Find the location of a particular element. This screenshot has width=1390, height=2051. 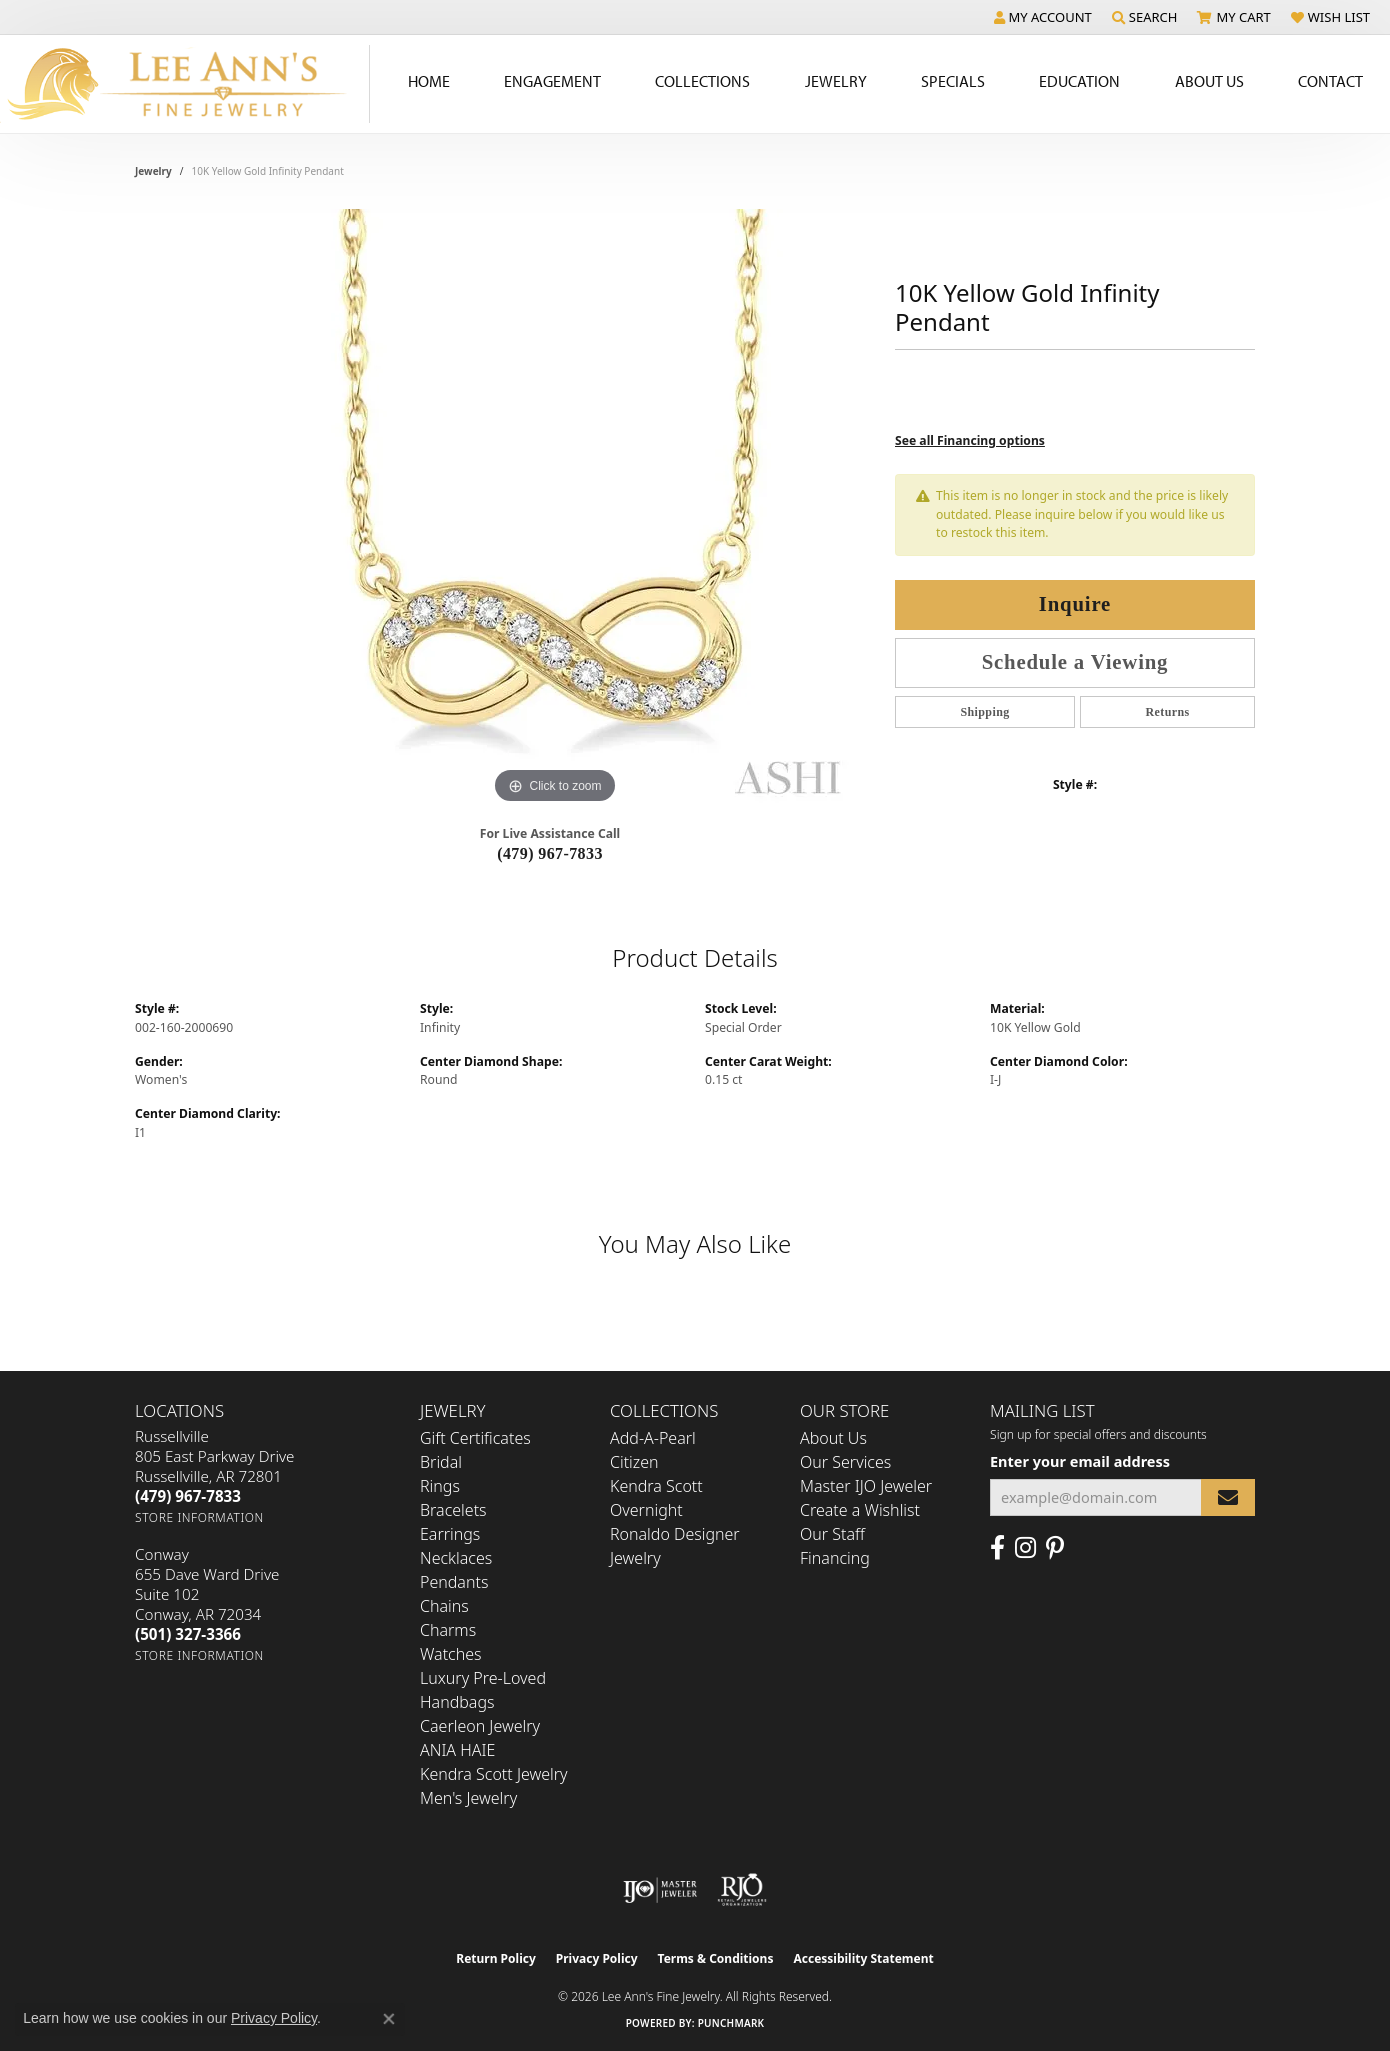

[region] is located at coordinates (555, 509).